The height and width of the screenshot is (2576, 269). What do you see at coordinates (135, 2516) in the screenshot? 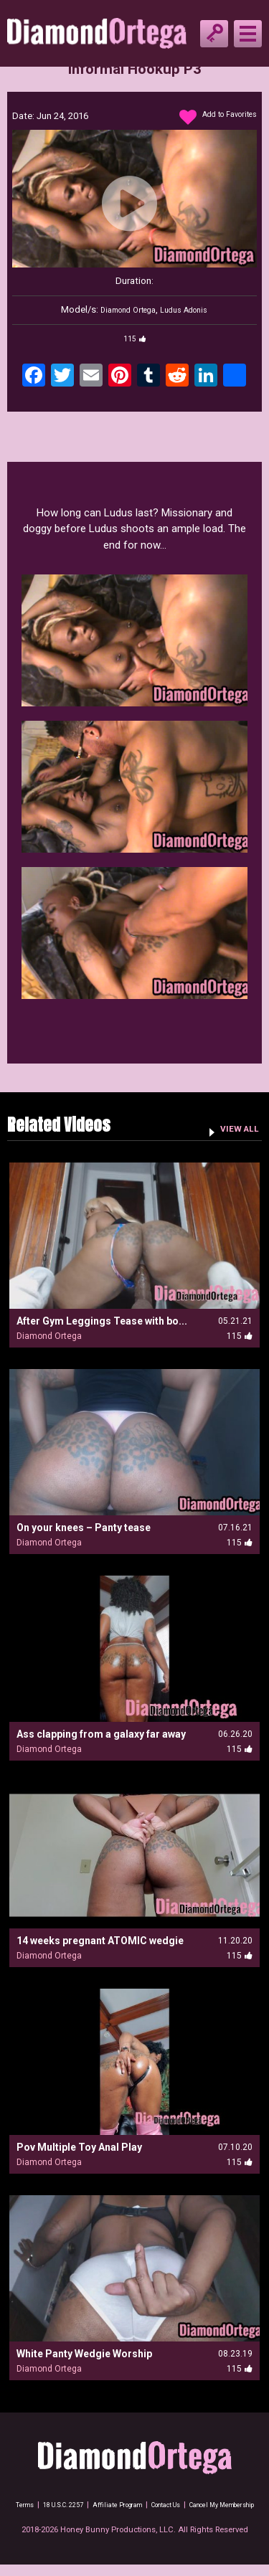
I see `Cancel My Membership` at bounding box center [135, 2516].